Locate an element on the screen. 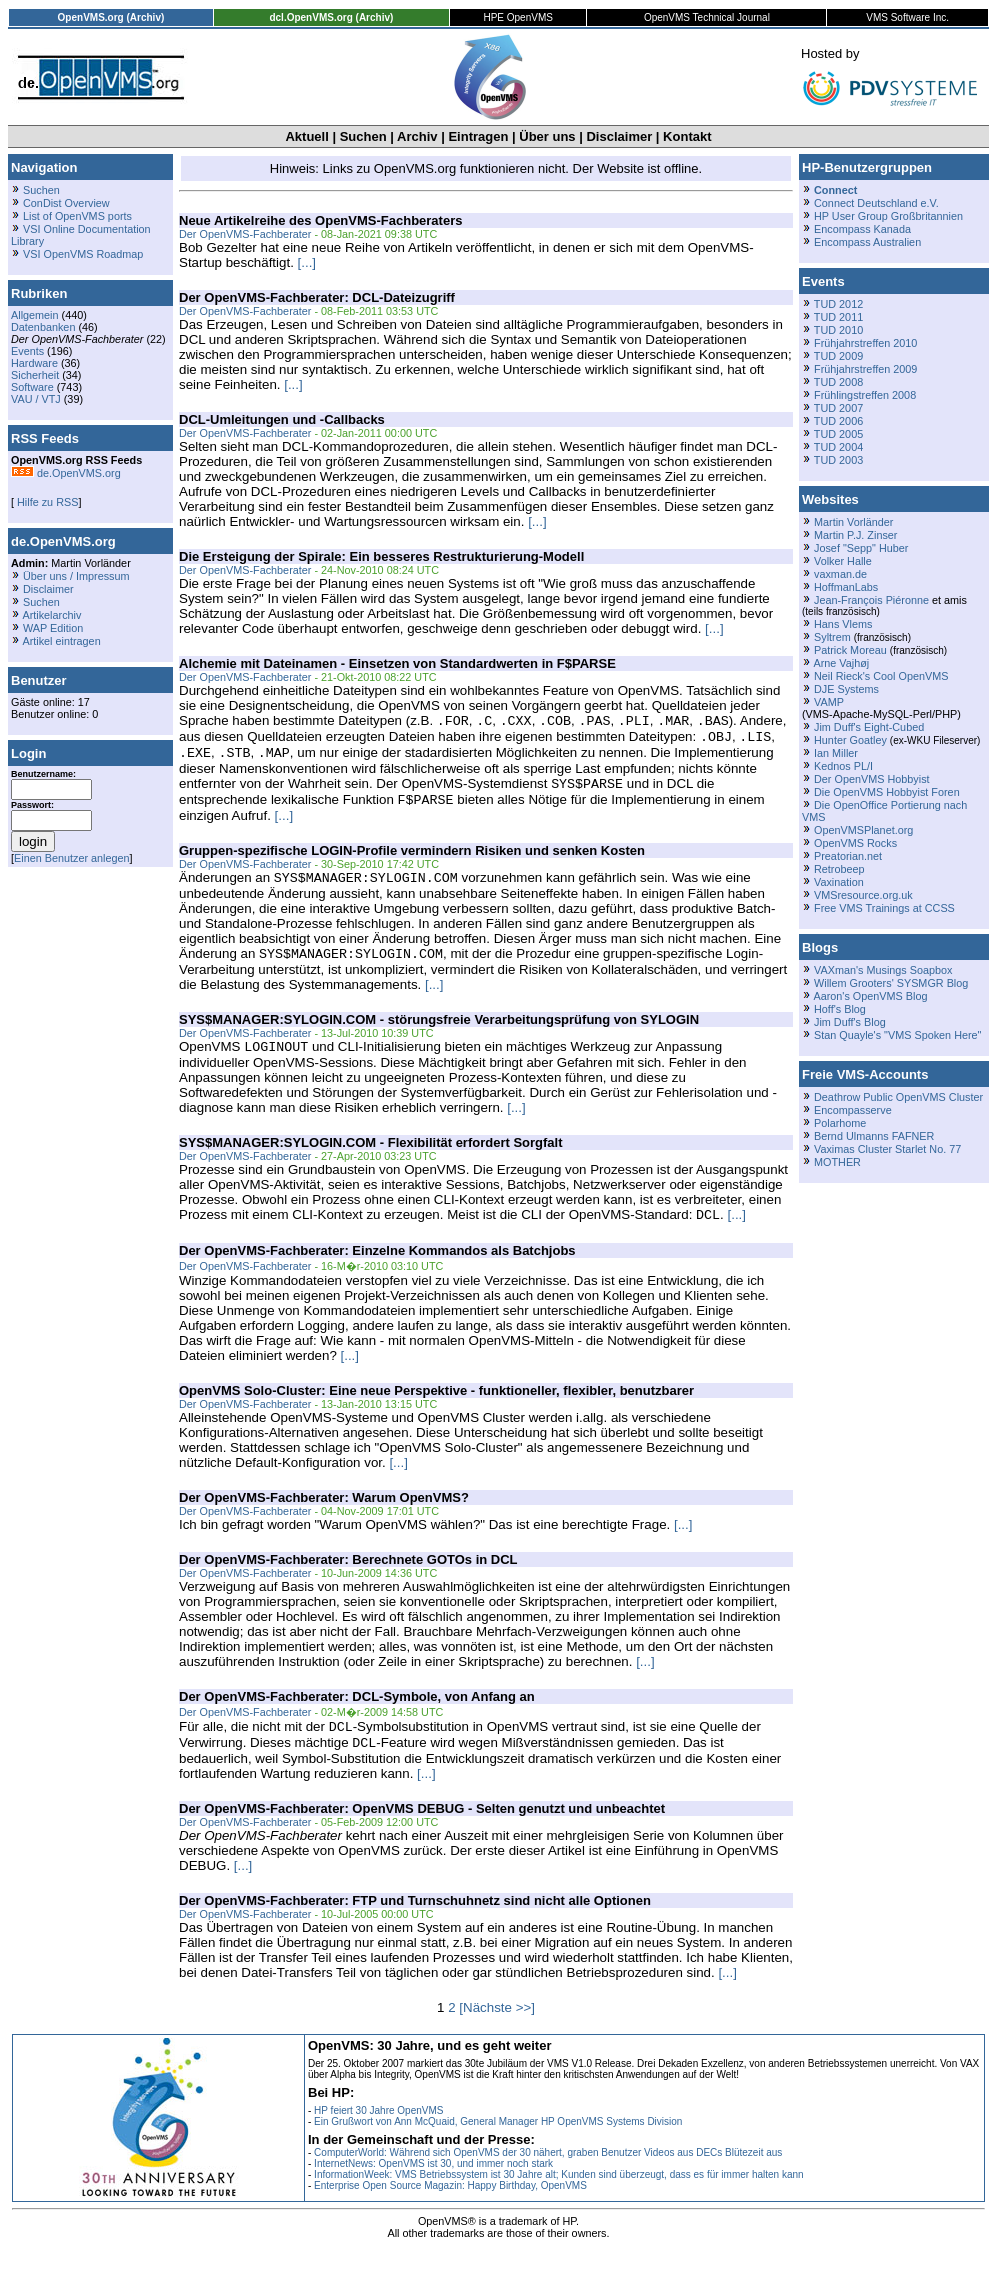 Image resolution: width=997 pixels, height=2273 pixels. TUD 2008 is located at coordinates (838, 382).